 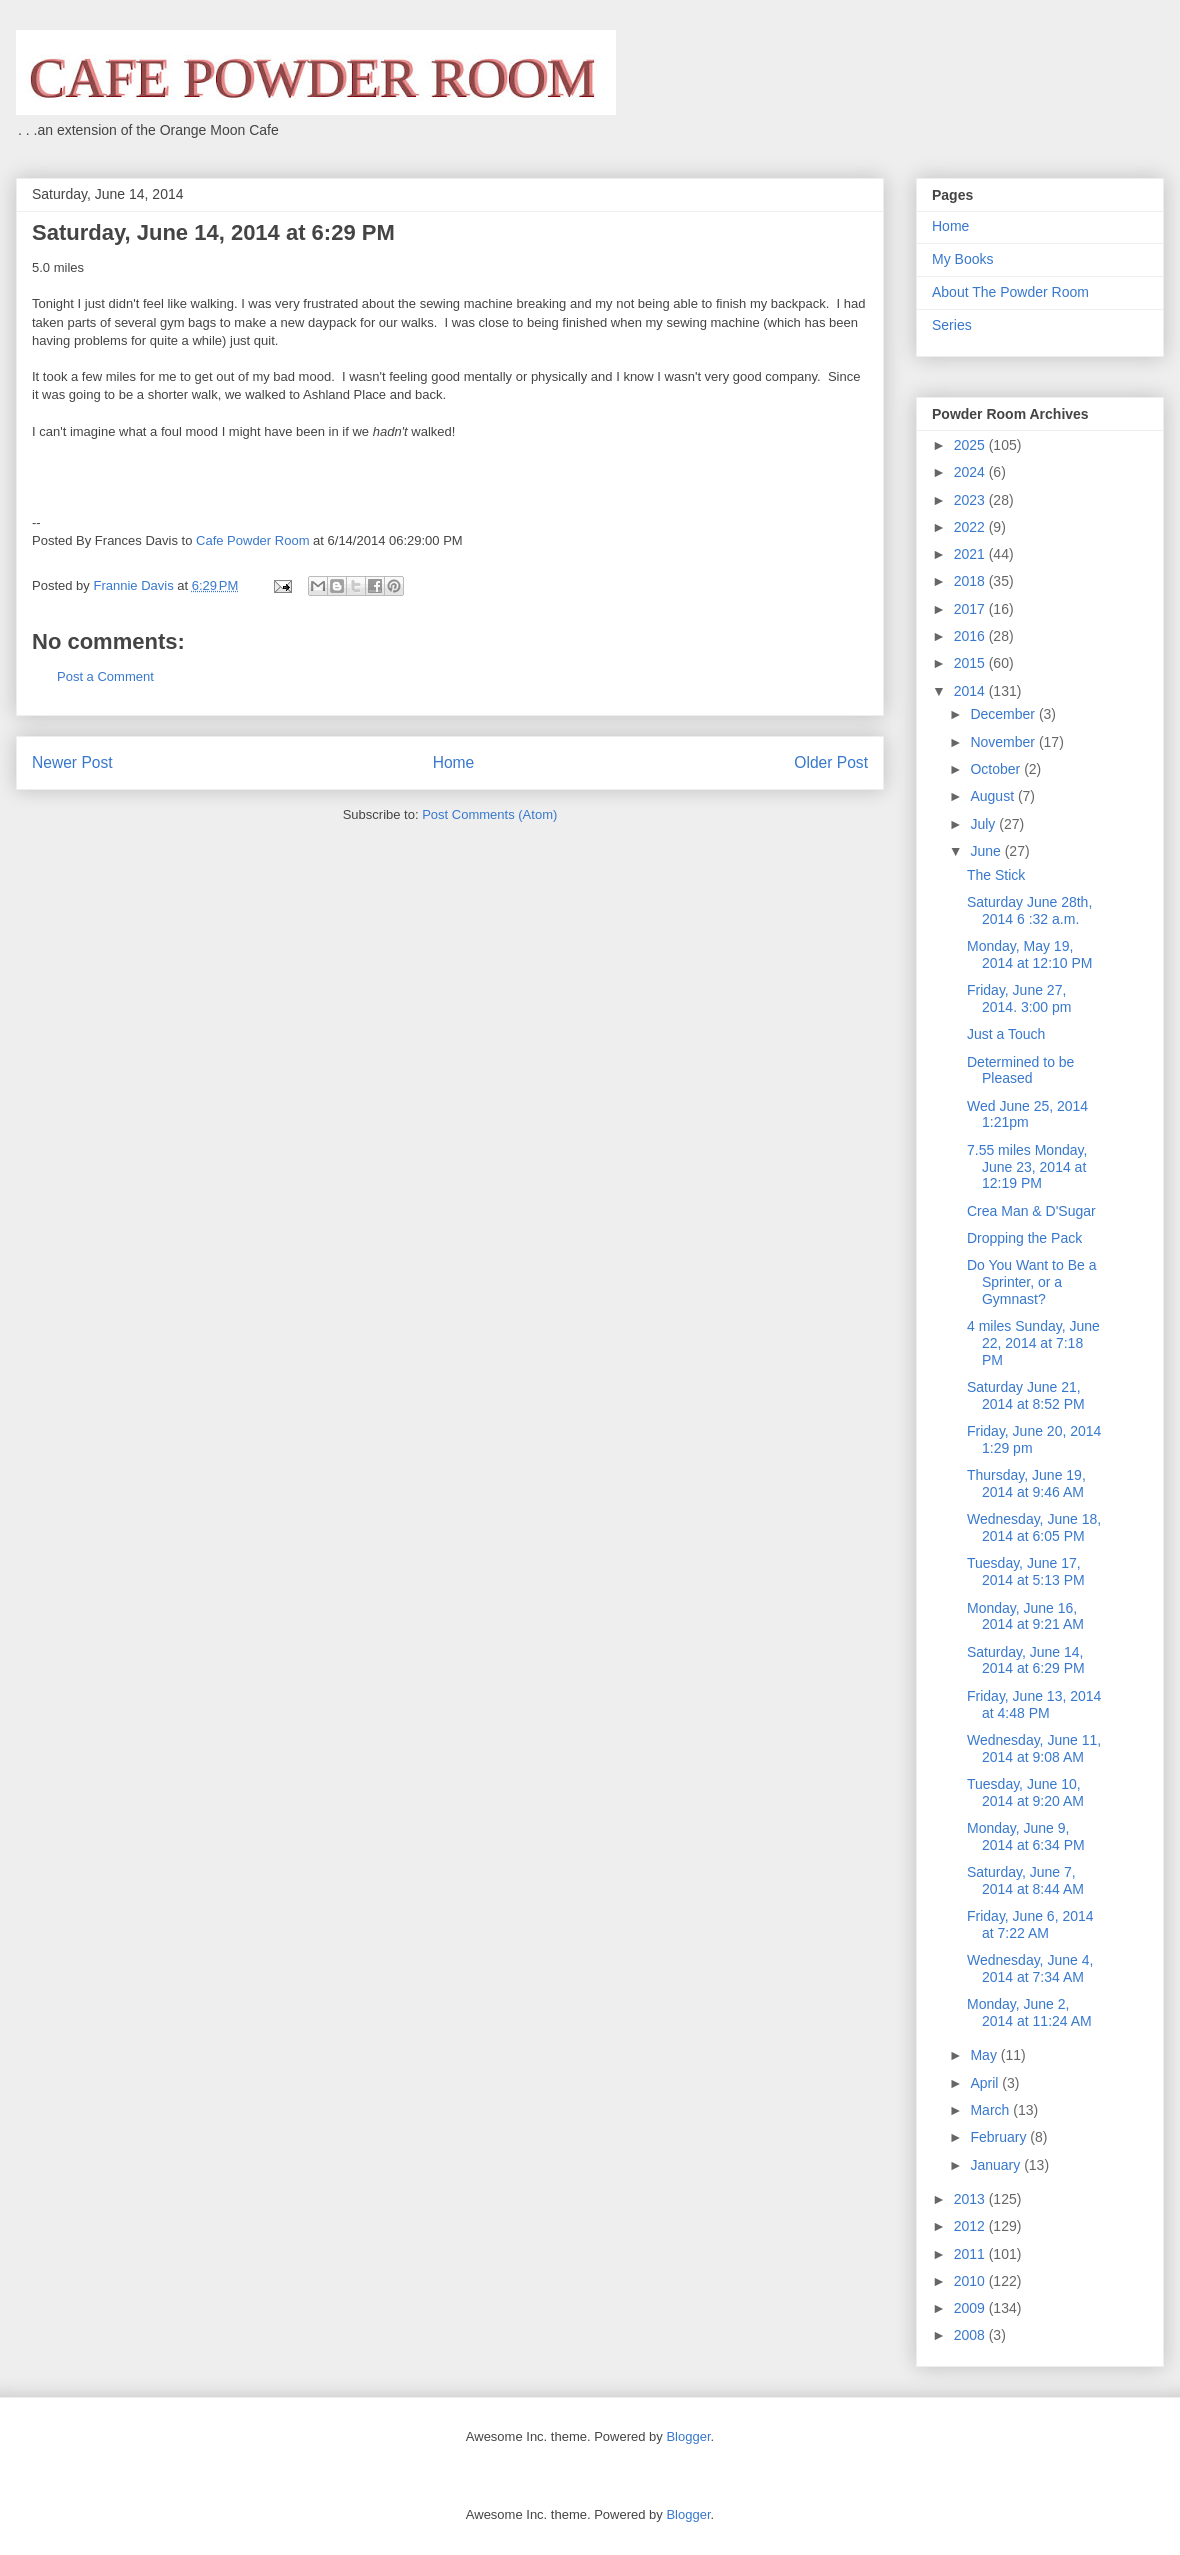 I want to click on April, so click(x=986, y=2083).